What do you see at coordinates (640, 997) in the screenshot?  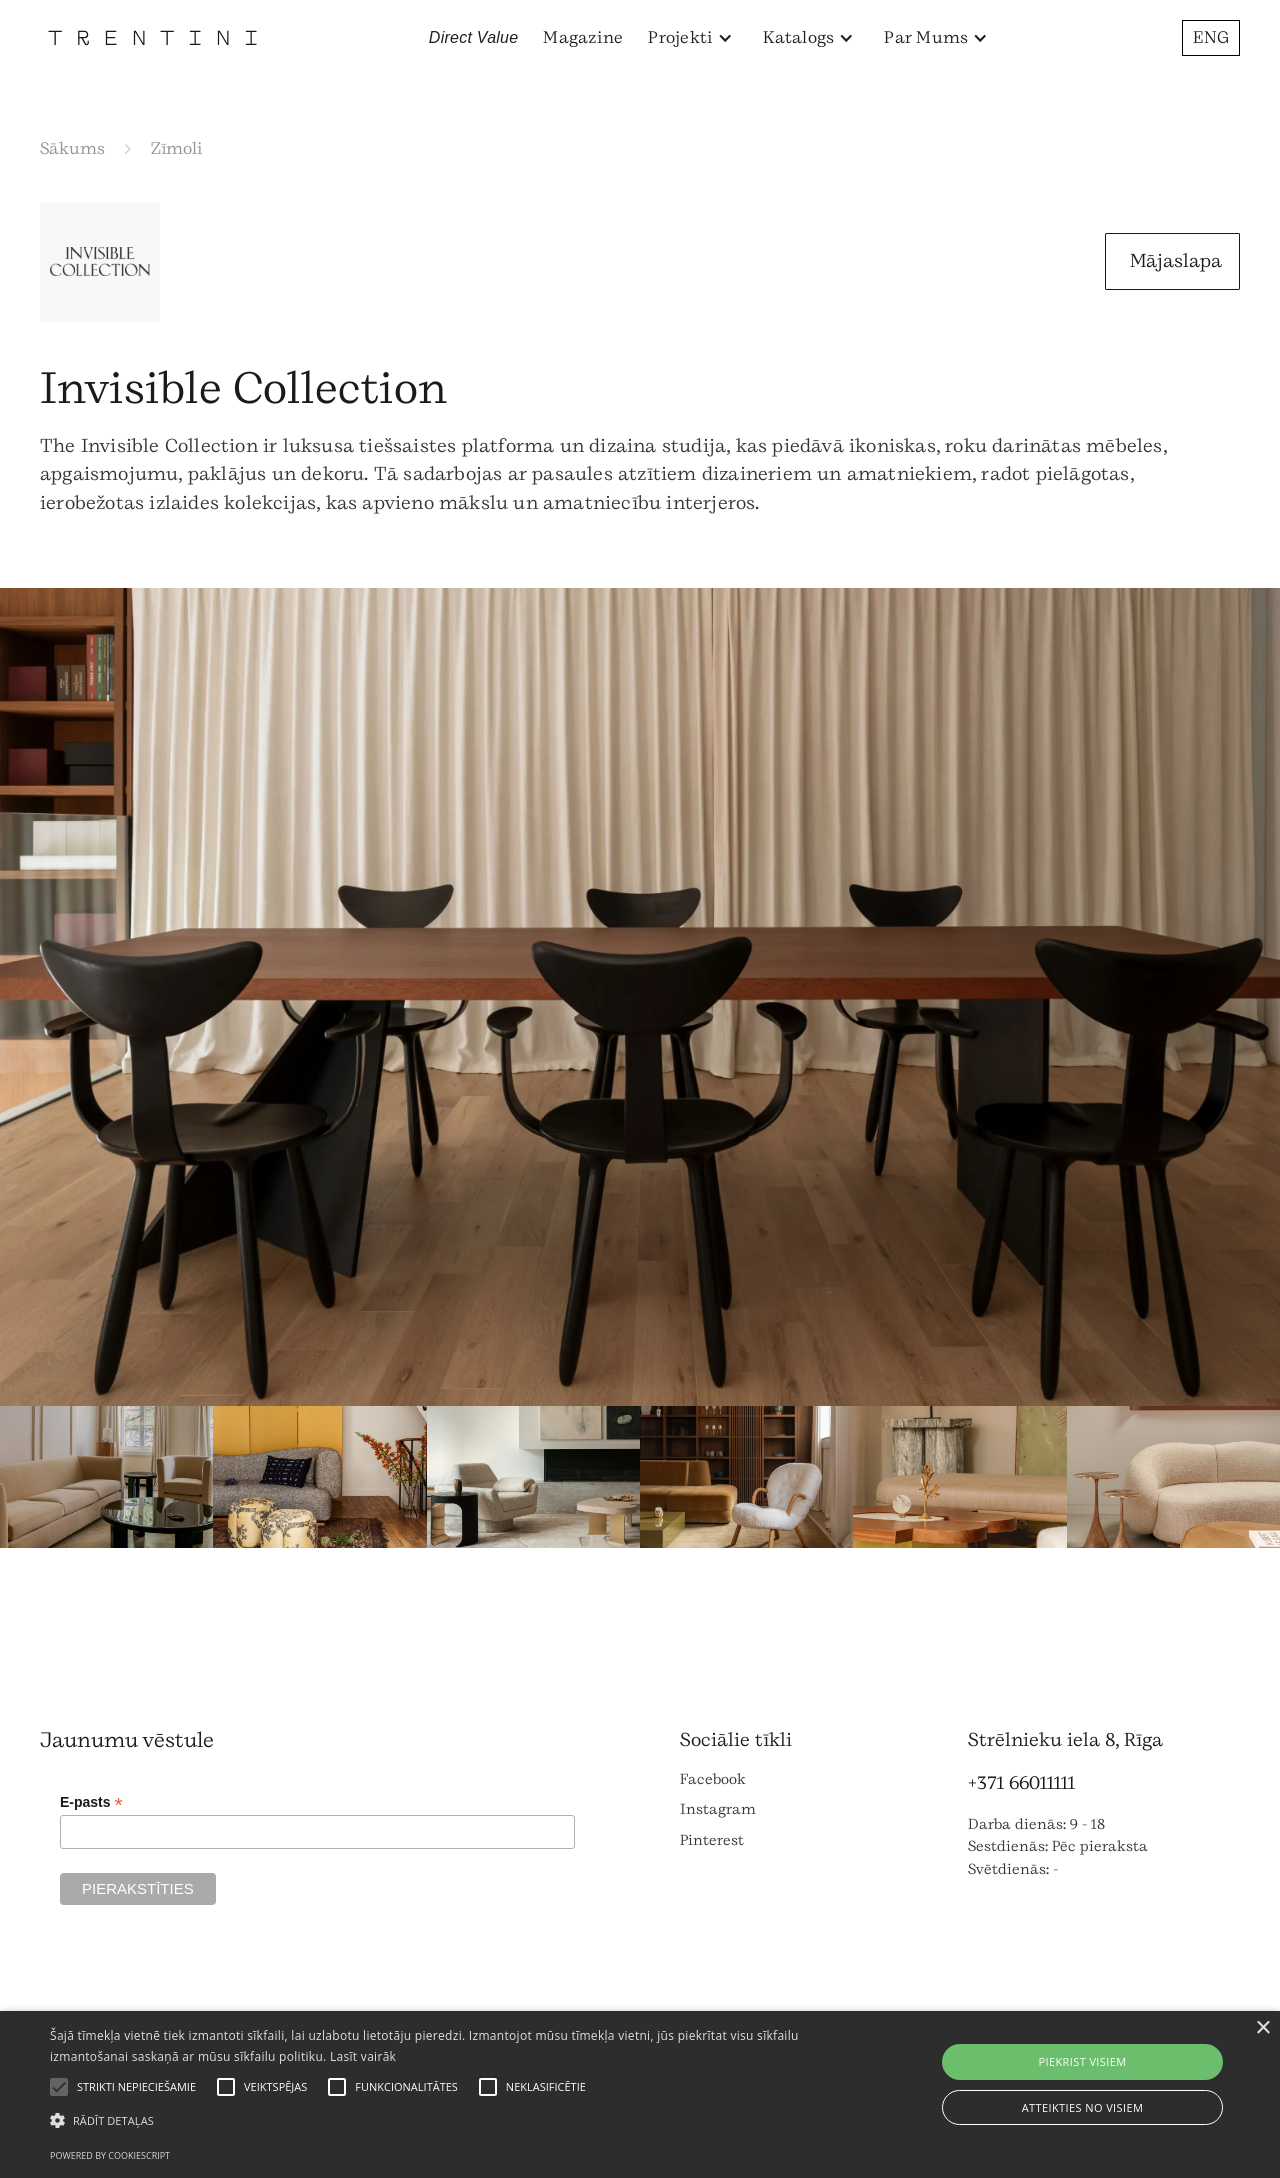 I see `[open lightbox]` at bounding box center [640, 997].